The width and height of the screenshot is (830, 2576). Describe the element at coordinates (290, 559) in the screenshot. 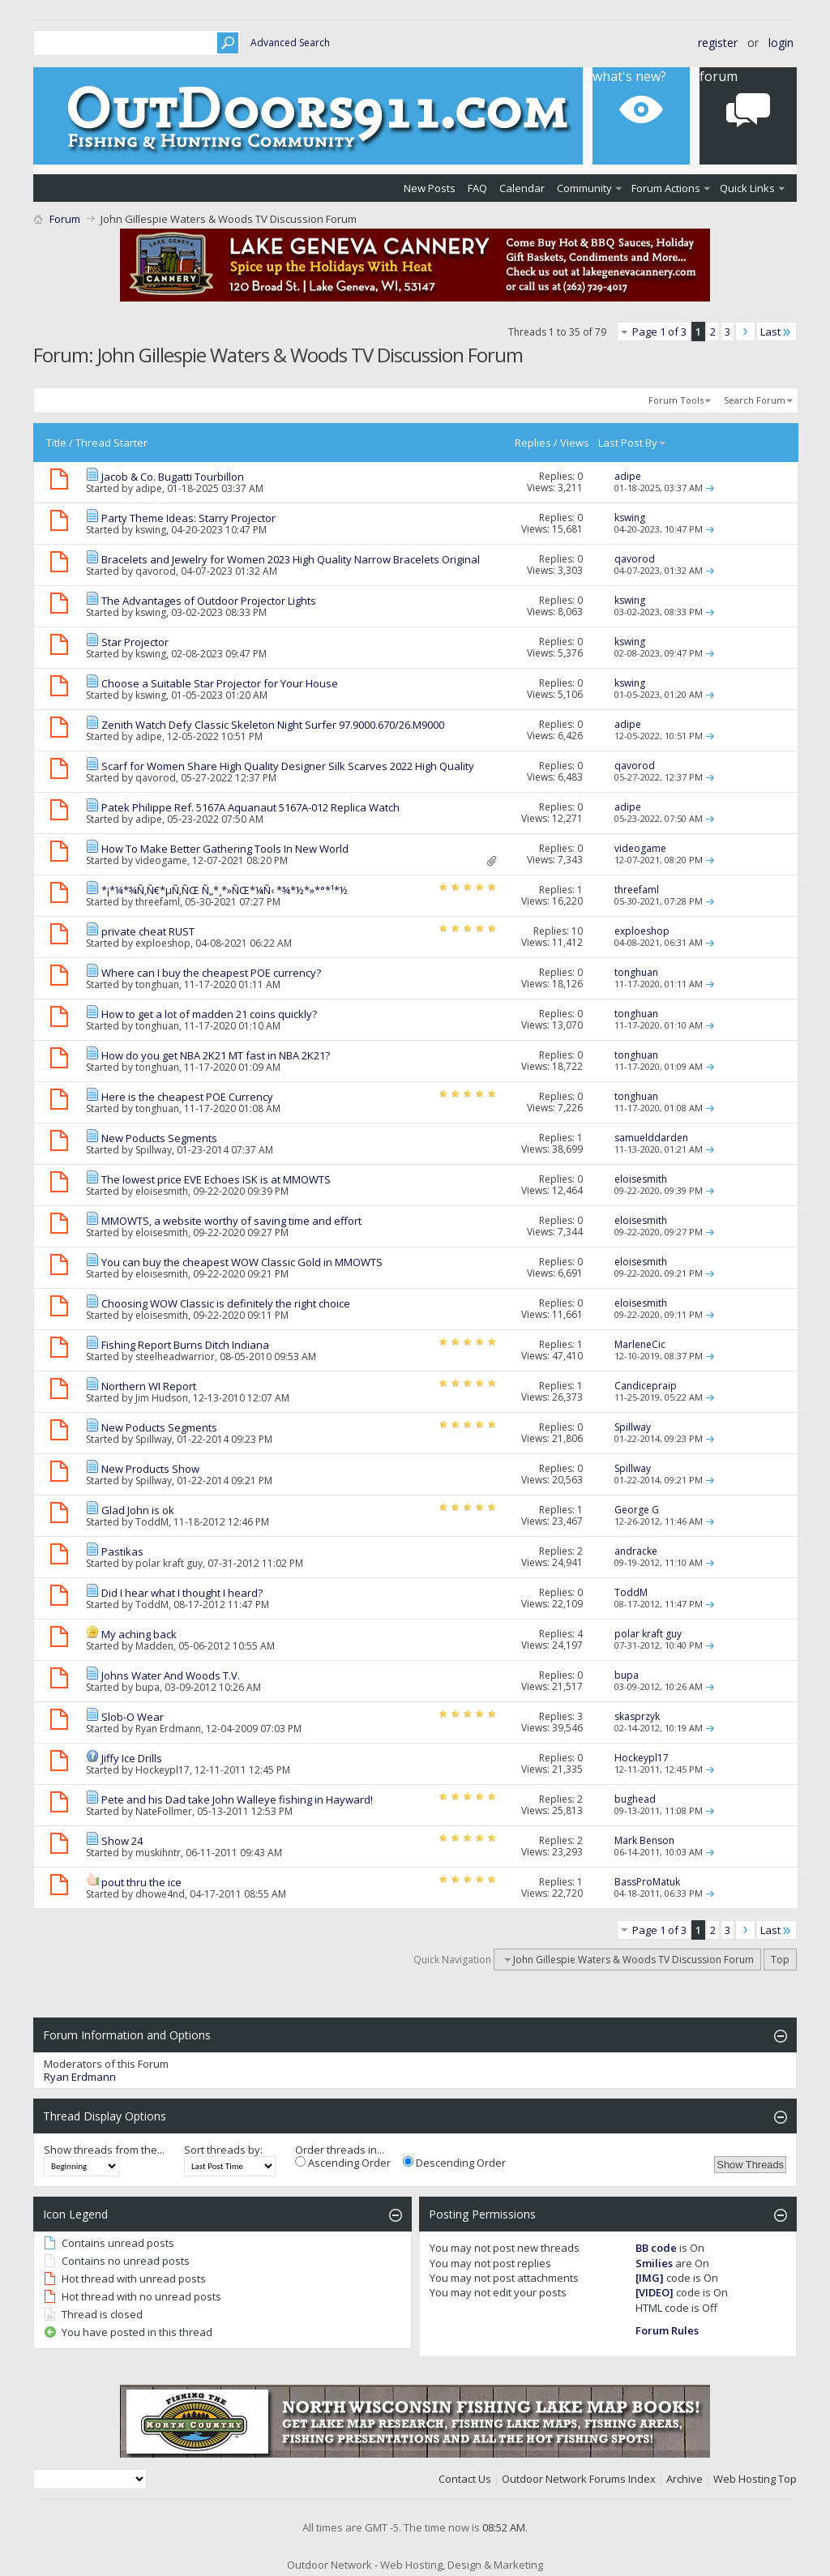

I see `Bracelets and Jewelry for Women 2023 High Quality Narrow Bracelets Original` at that location.